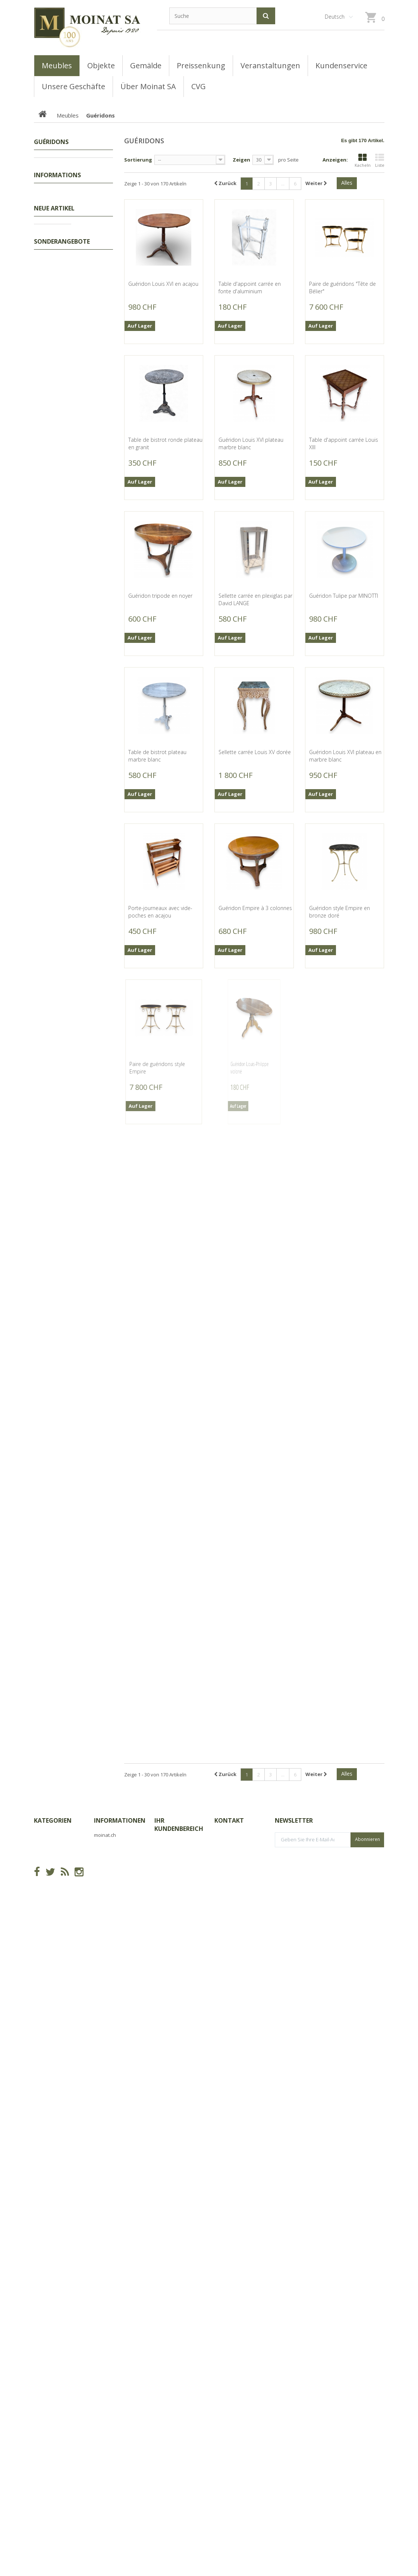  What do you see at coordinates (138, 159) in the screenshot?
I see `Sortierung` at bounding box center [138, 159].